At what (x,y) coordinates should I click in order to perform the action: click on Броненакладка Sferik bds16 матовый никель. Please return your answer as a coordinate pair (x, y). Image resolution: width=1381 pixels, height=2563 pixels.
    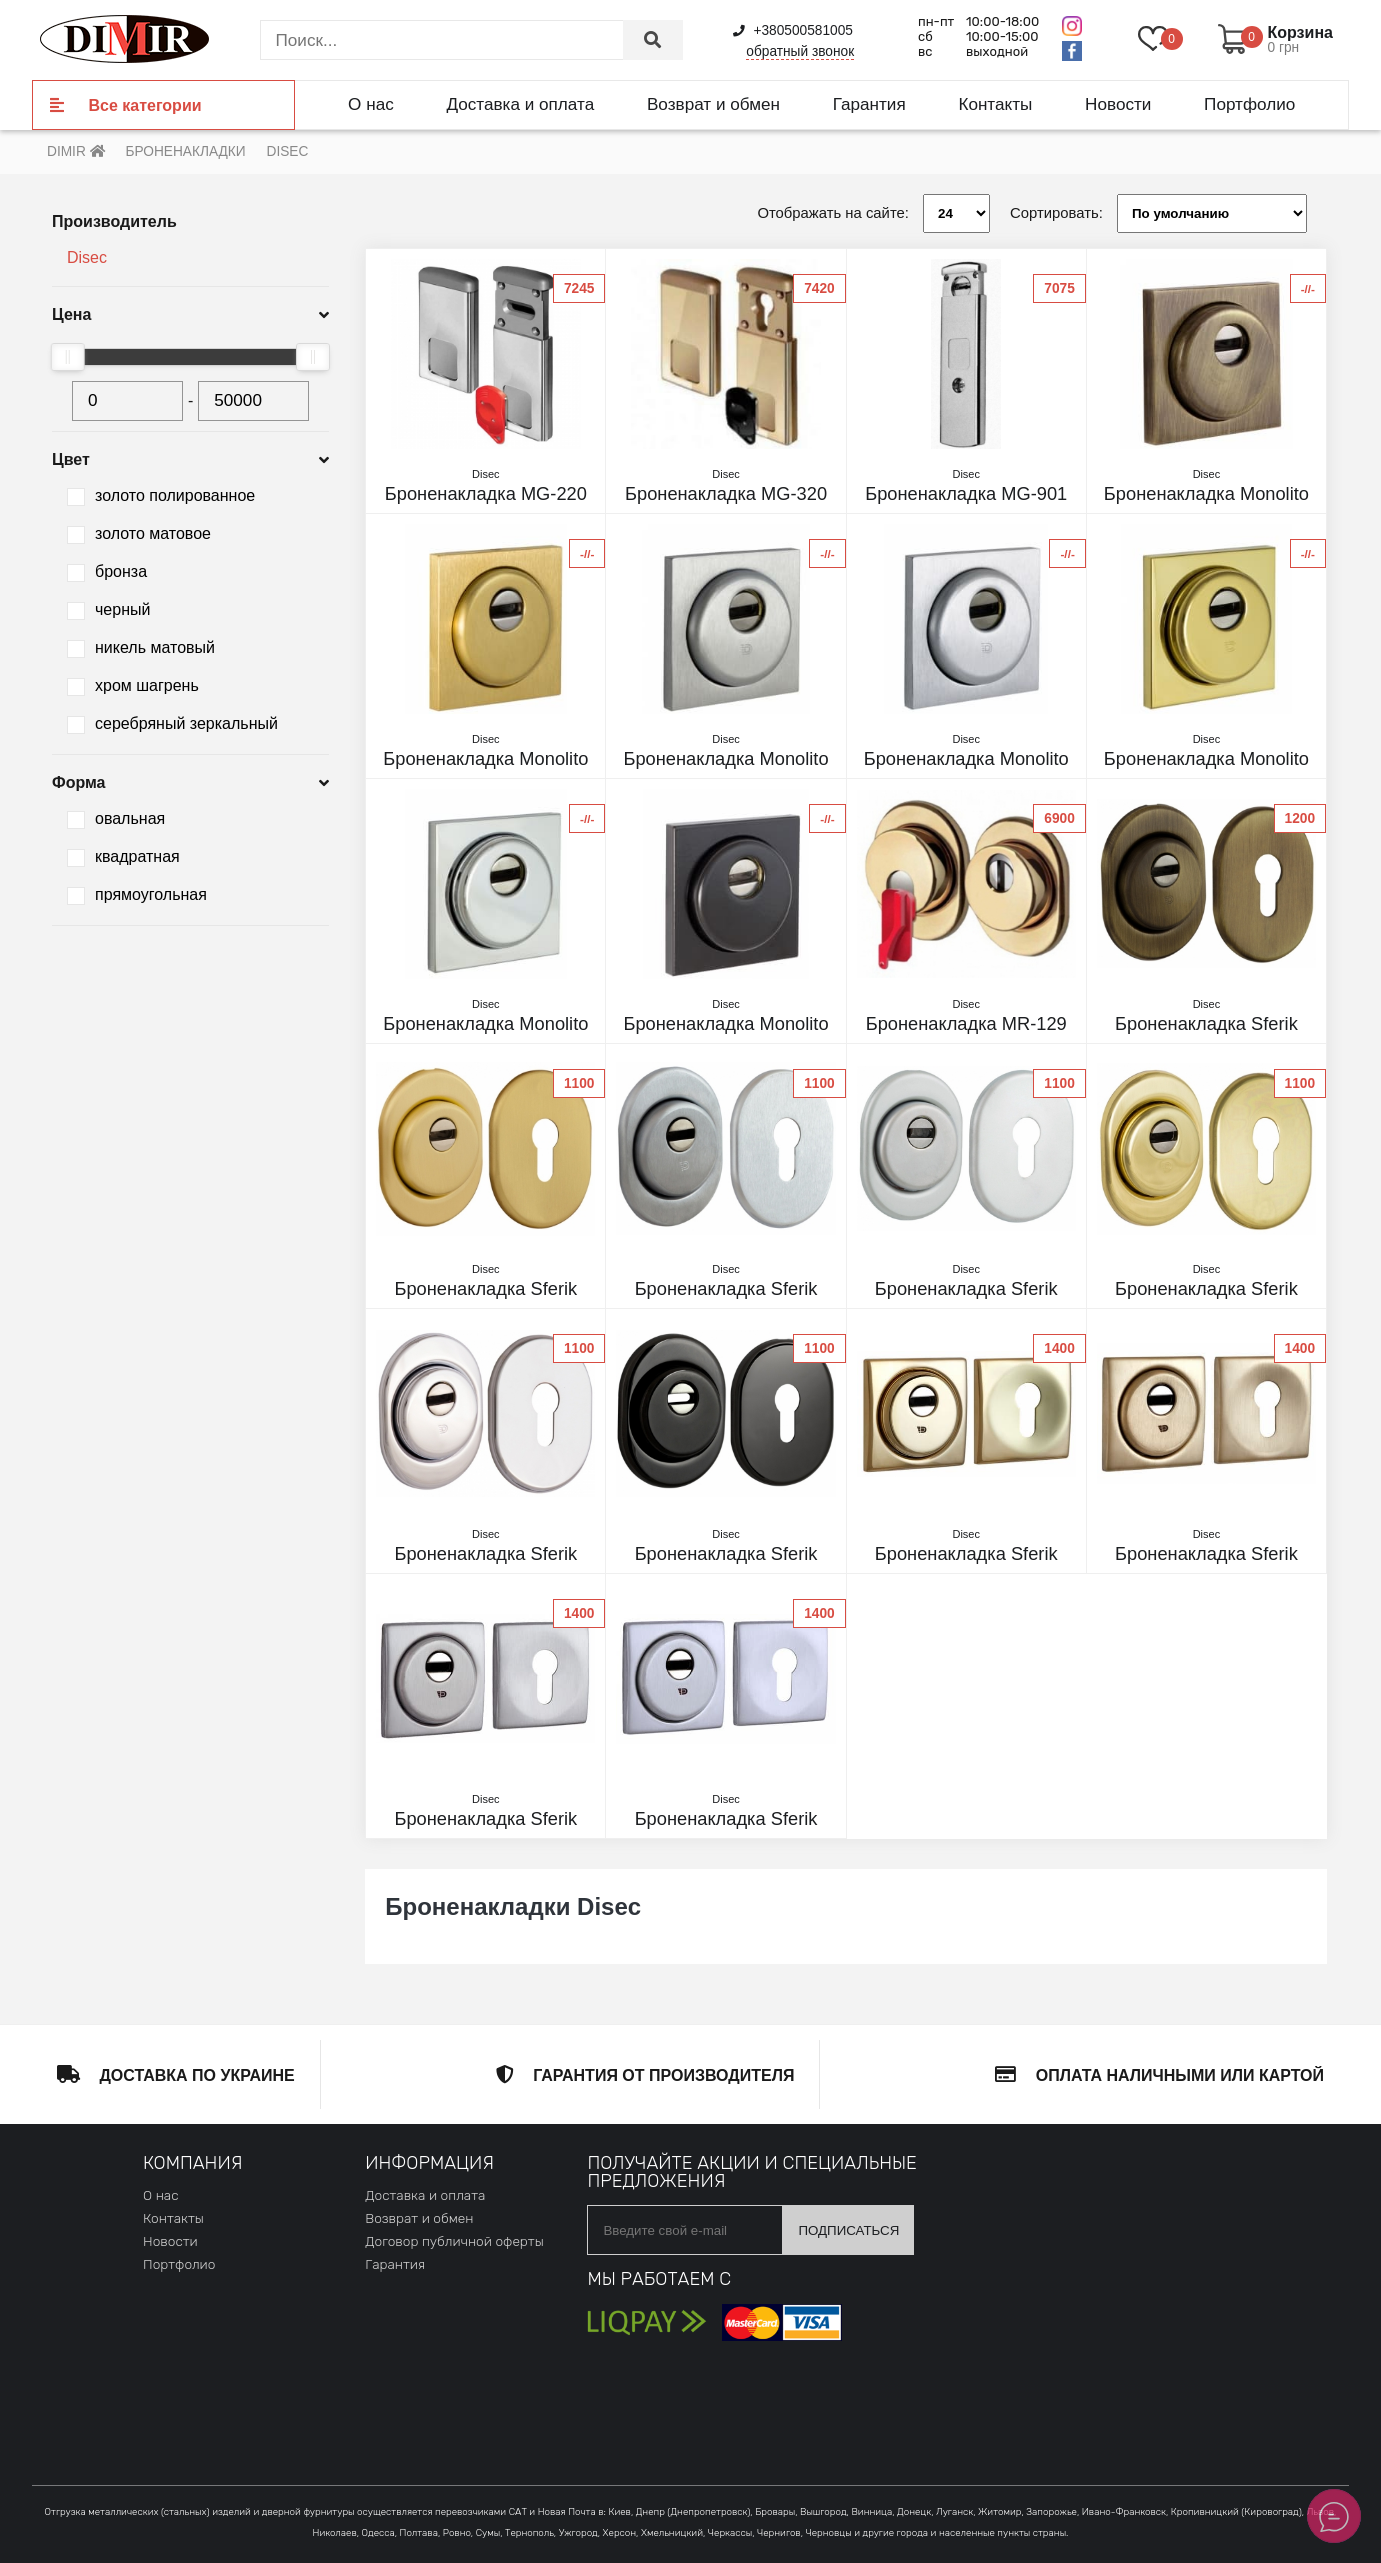
    Looking at the image, I should click on (725, 1289).